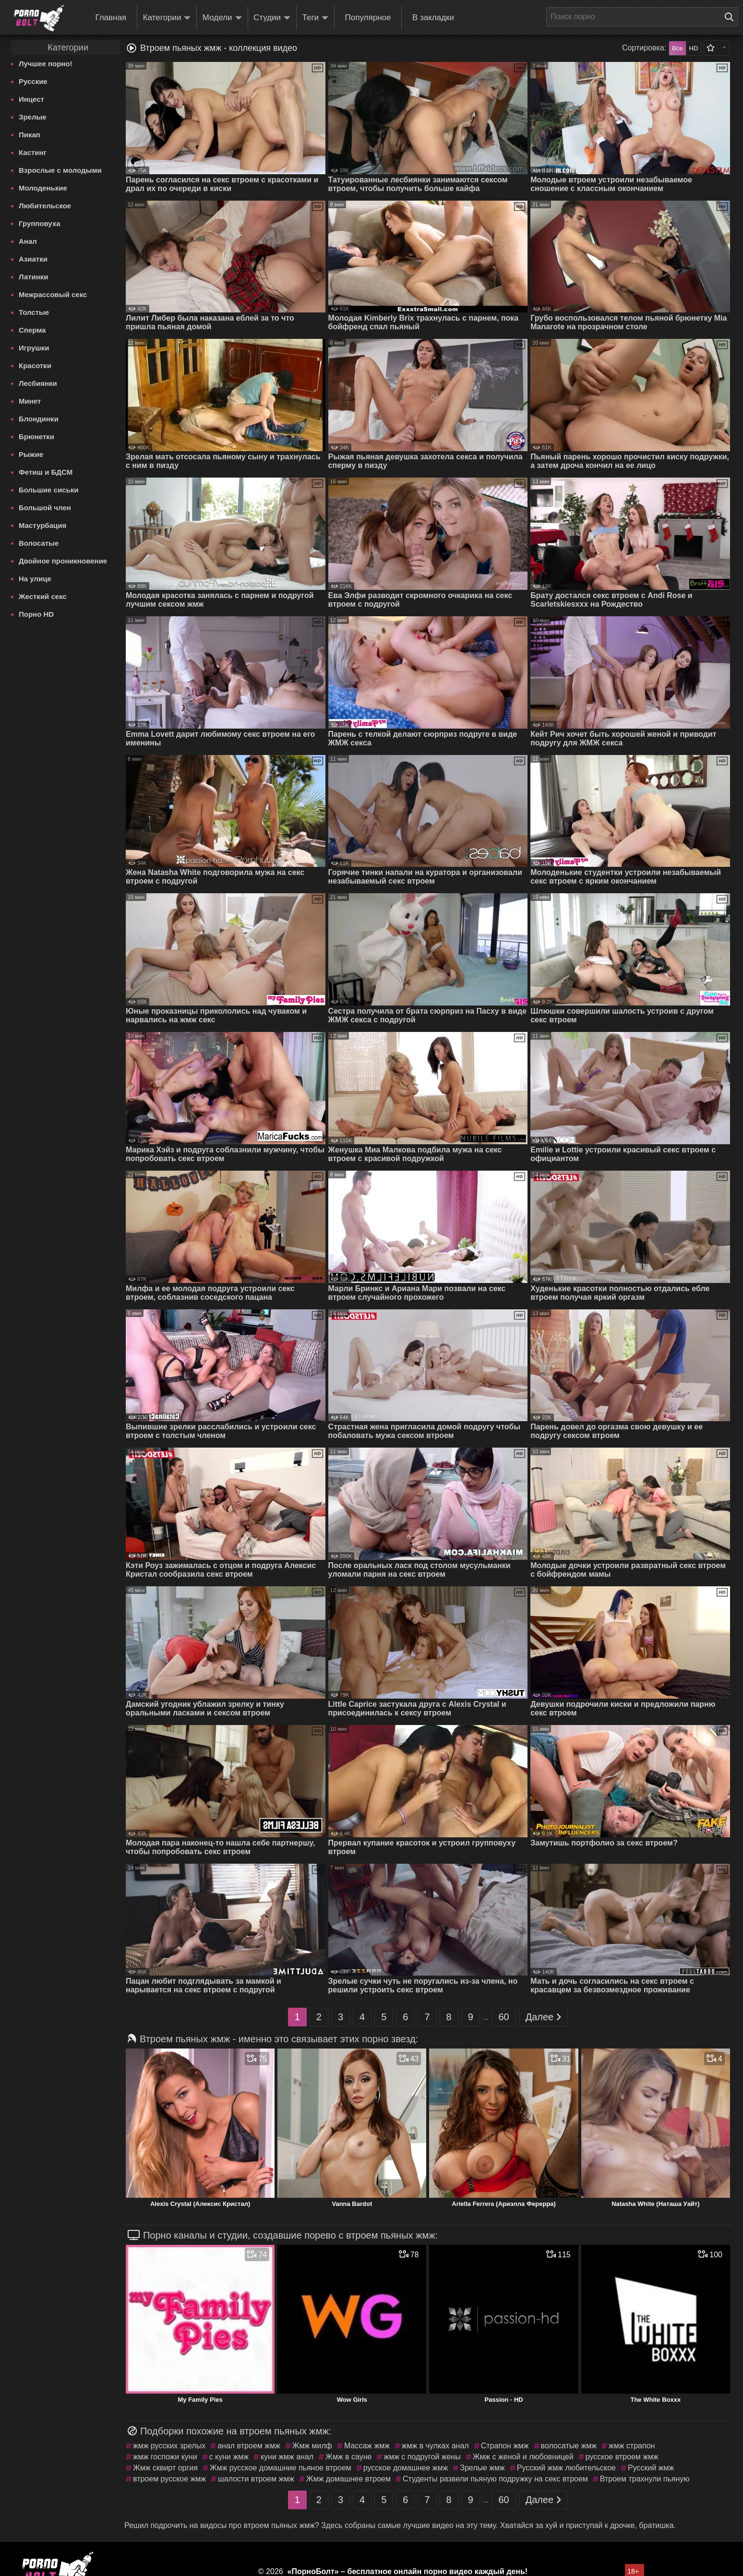 Image resolution: width=743 pixels, height=2576 pixels. Describe the element at coordinates (42, 525) in the screenshot. I see `Мастурбация` at that location.